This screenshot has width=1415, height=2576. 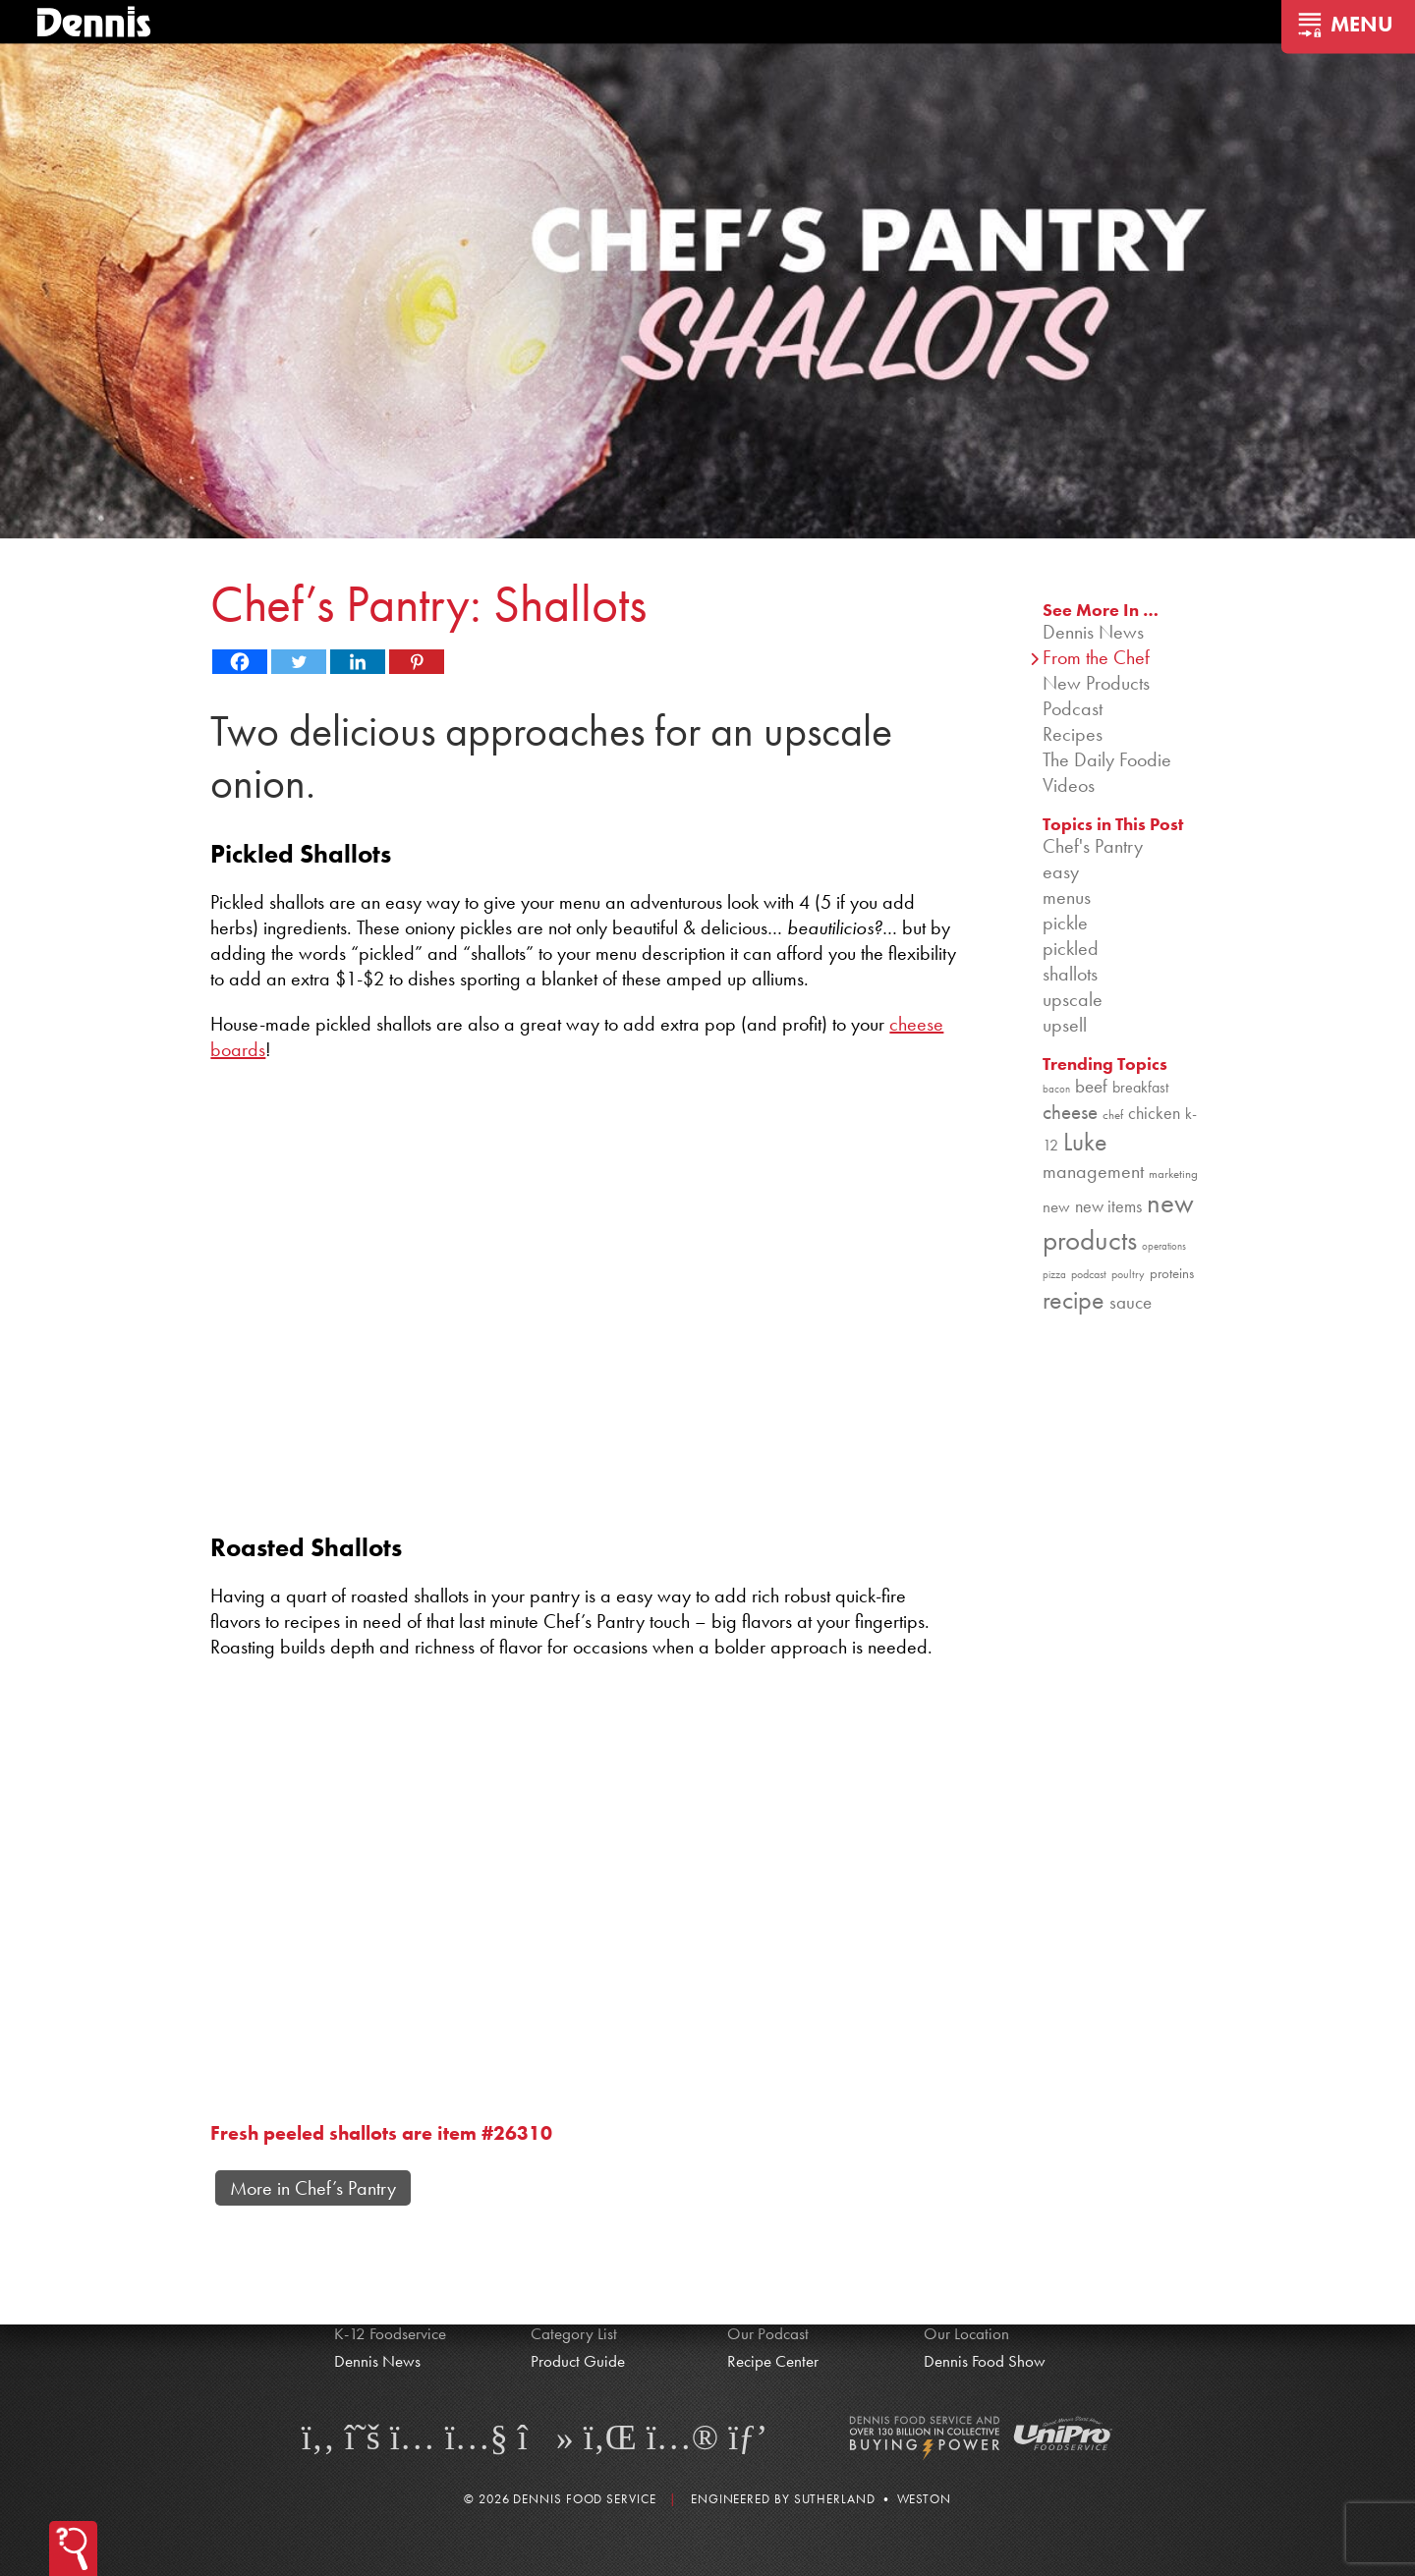 I want to click on new [new (119 items)], so click(x=1056, y=1206).